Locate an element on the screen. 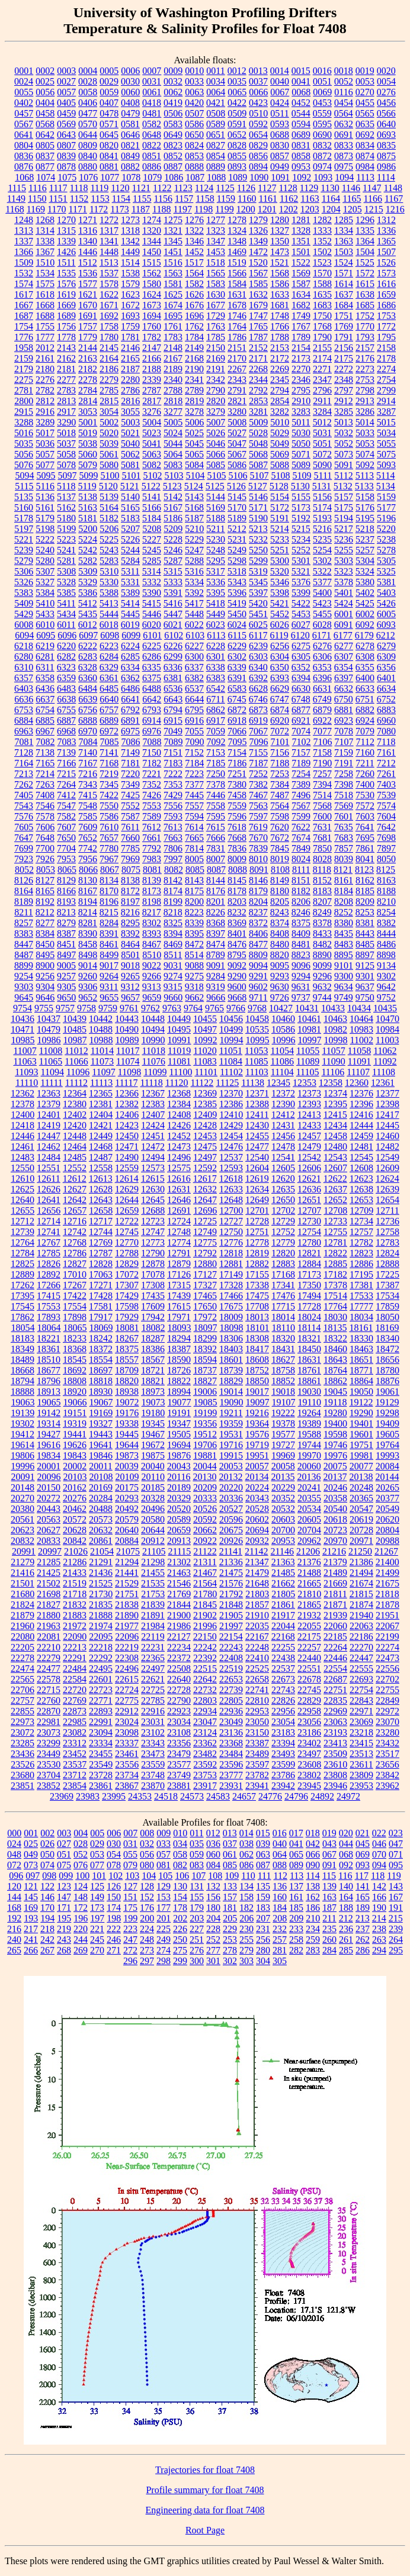 This screenshot has height=2576, width=410. 20632 is located at coordinates (101, 1530).